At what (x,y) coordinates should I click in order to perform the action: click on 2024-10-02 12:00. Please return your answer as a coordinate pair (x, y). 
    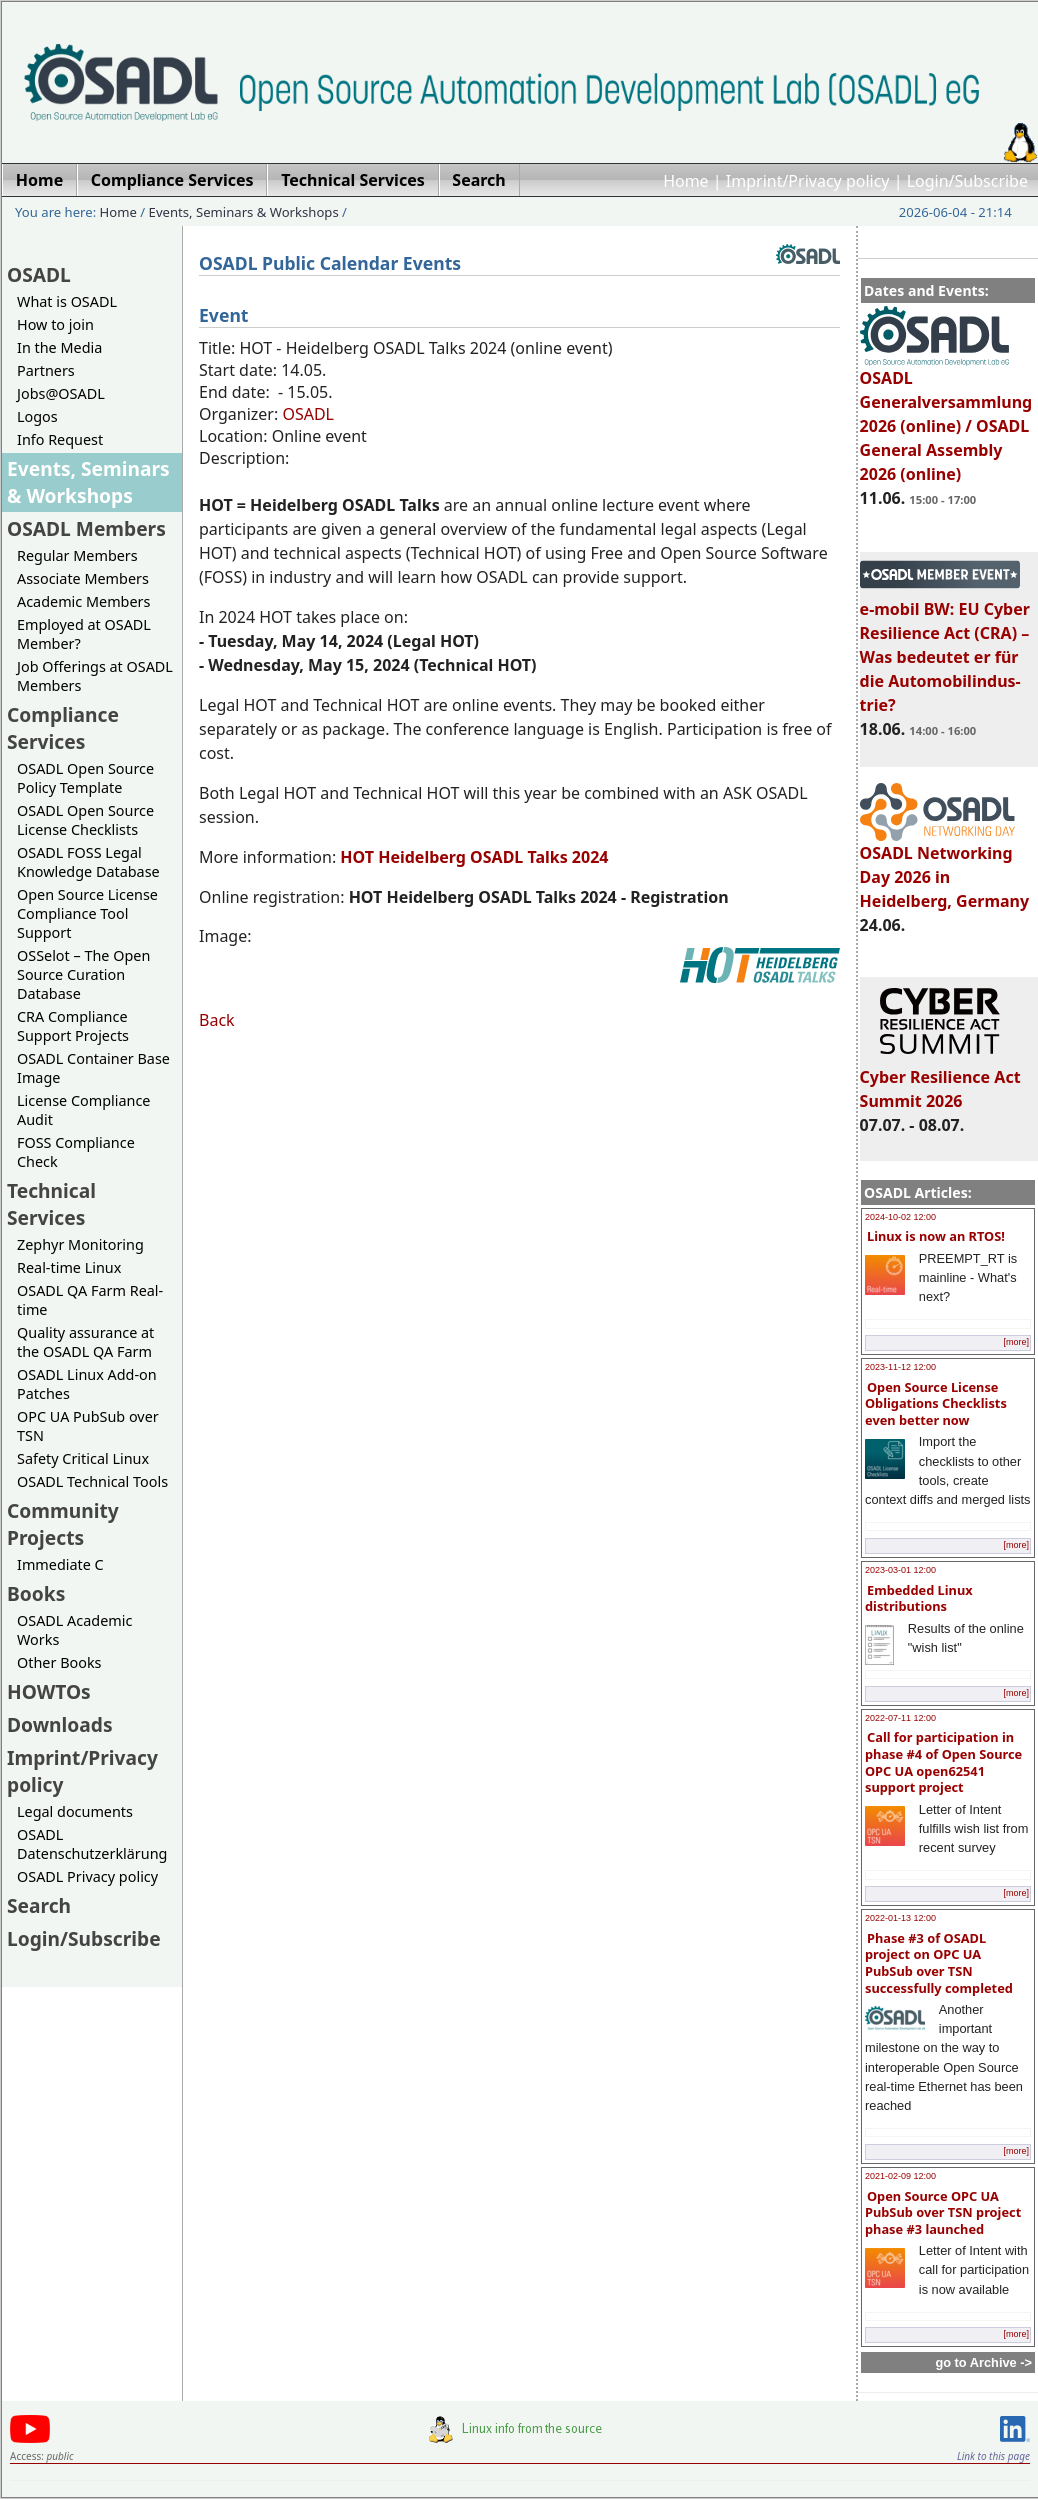
    Looking at the image, I should click on (900, 1217).